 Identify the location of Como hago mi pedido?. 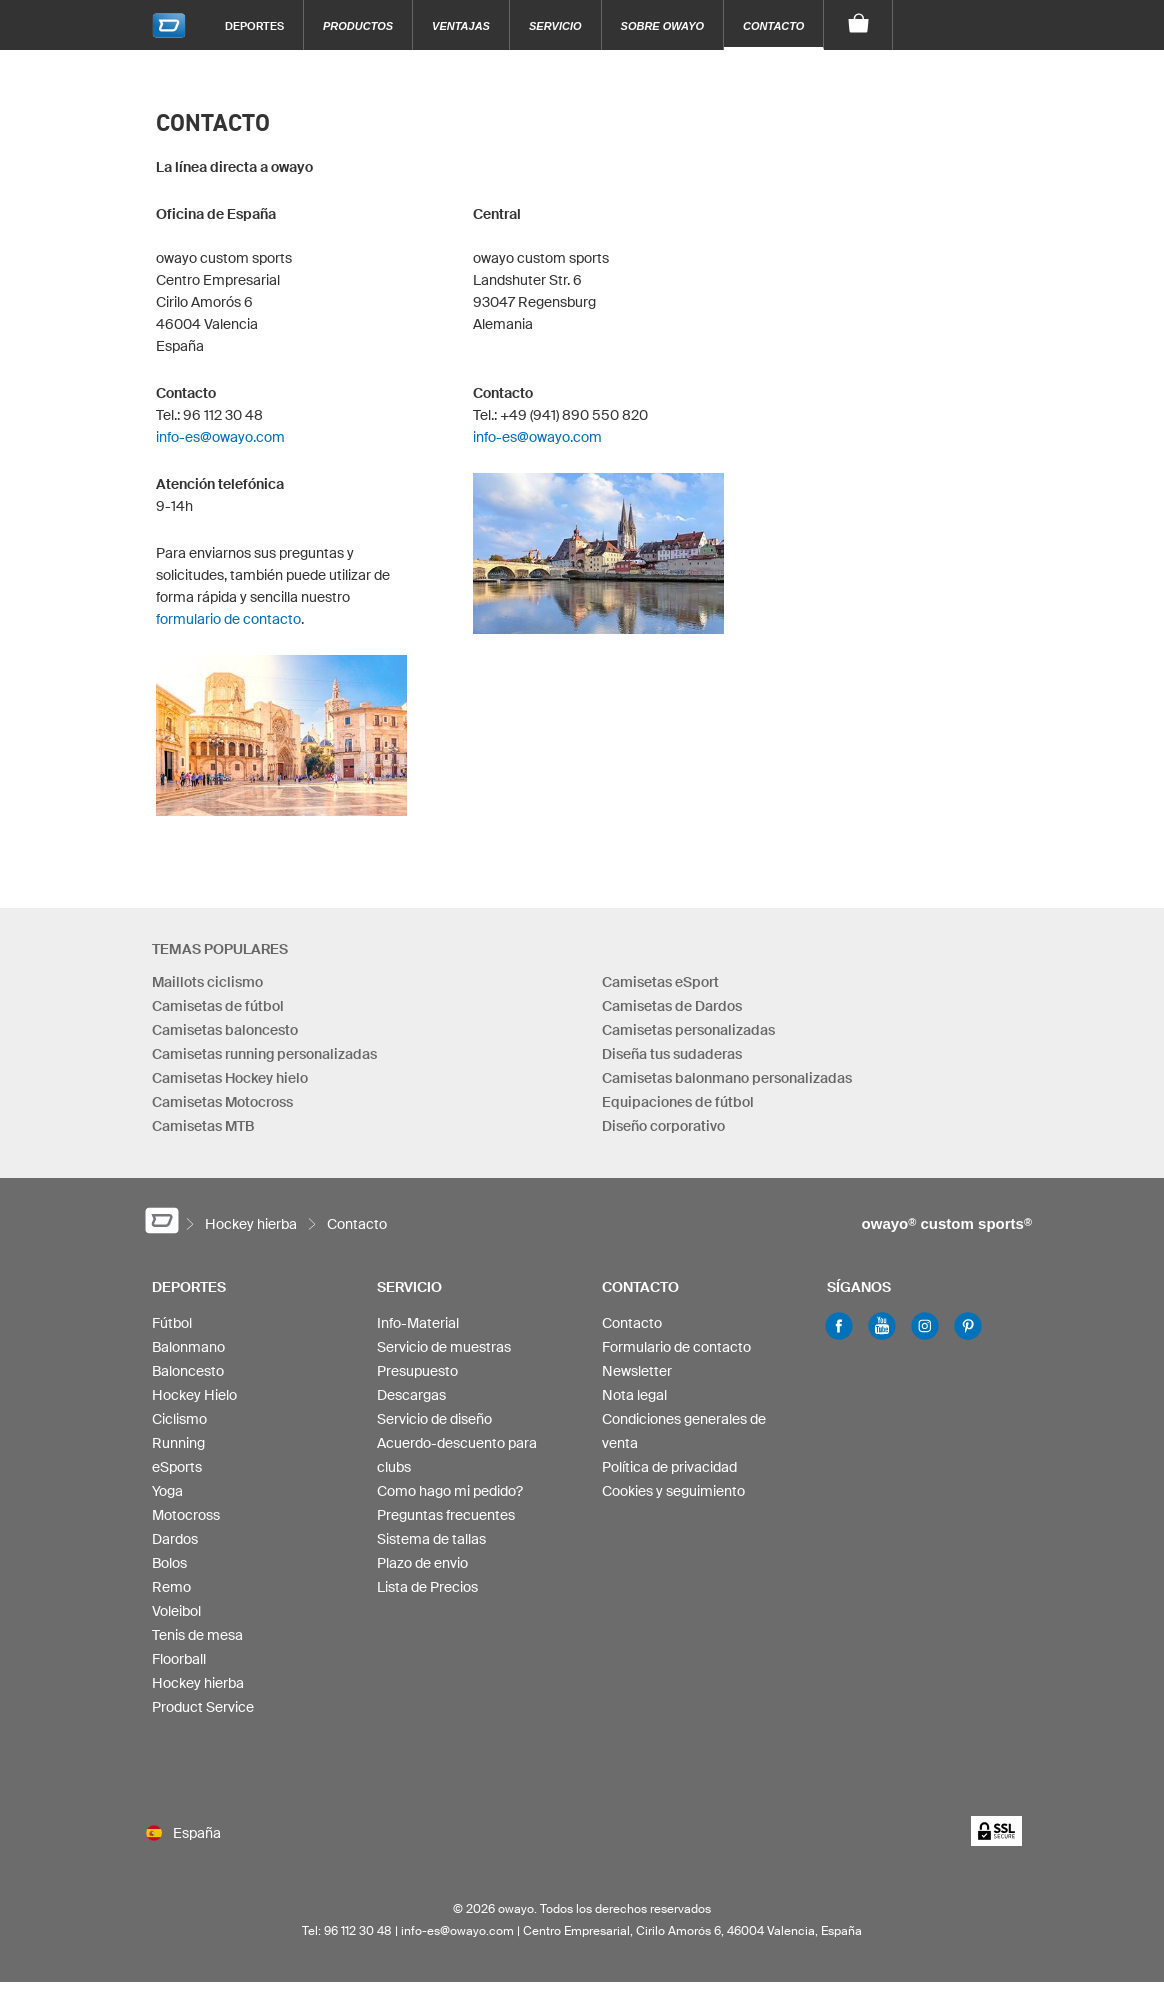
(450, 1491).